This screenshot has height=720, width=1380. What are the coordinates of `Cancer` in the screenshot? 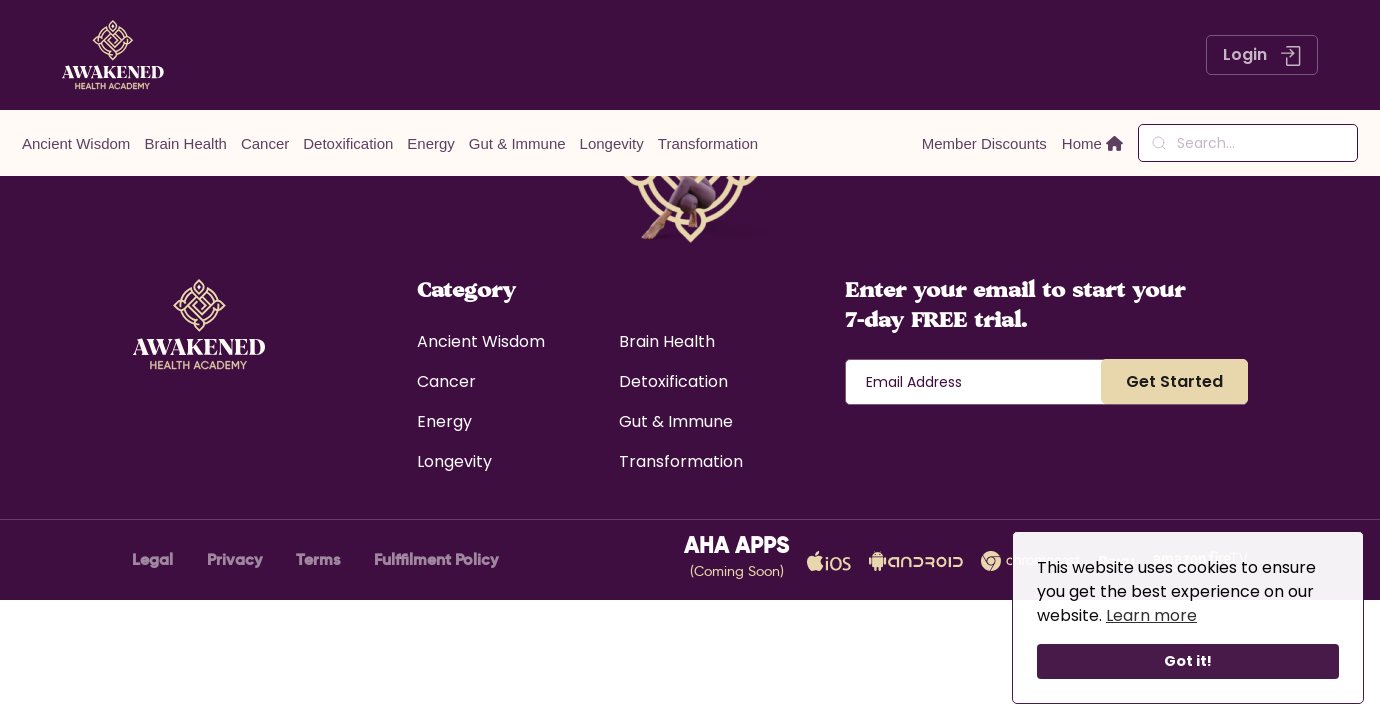 It's located at (265, 143).